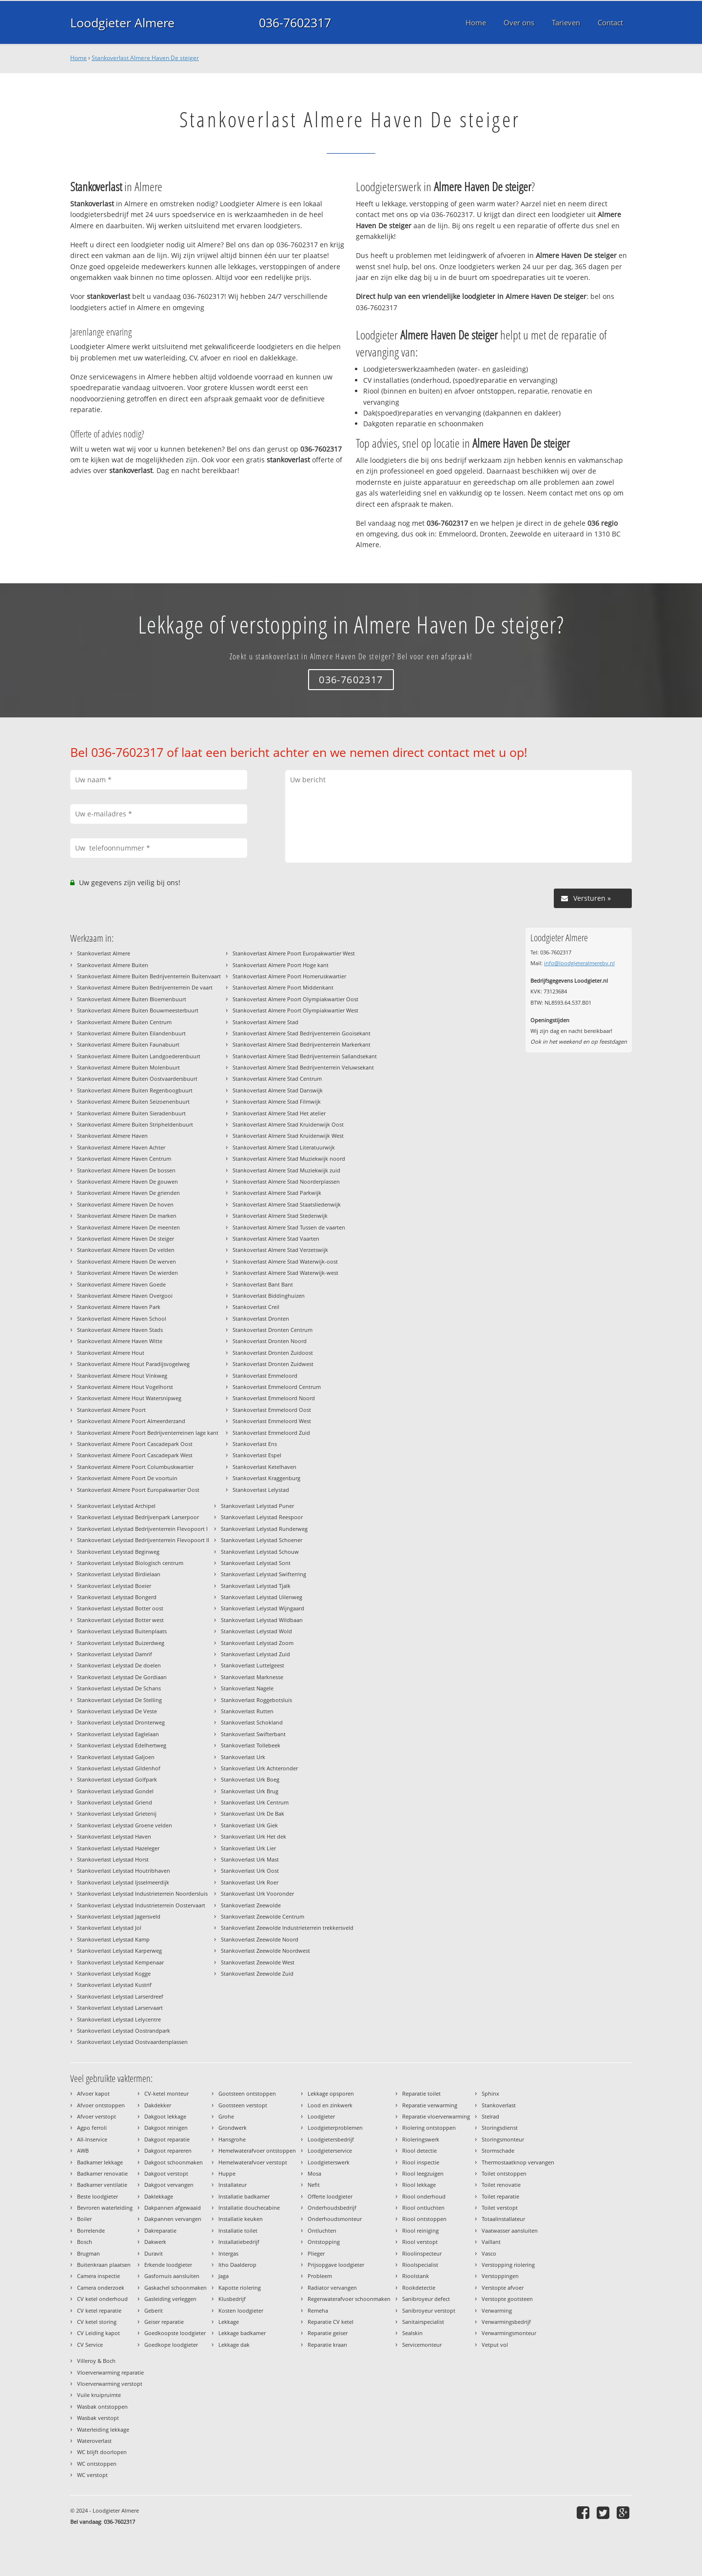  I want to click on Stankoverlast Almere Haven De steiger, so click(145, 58).